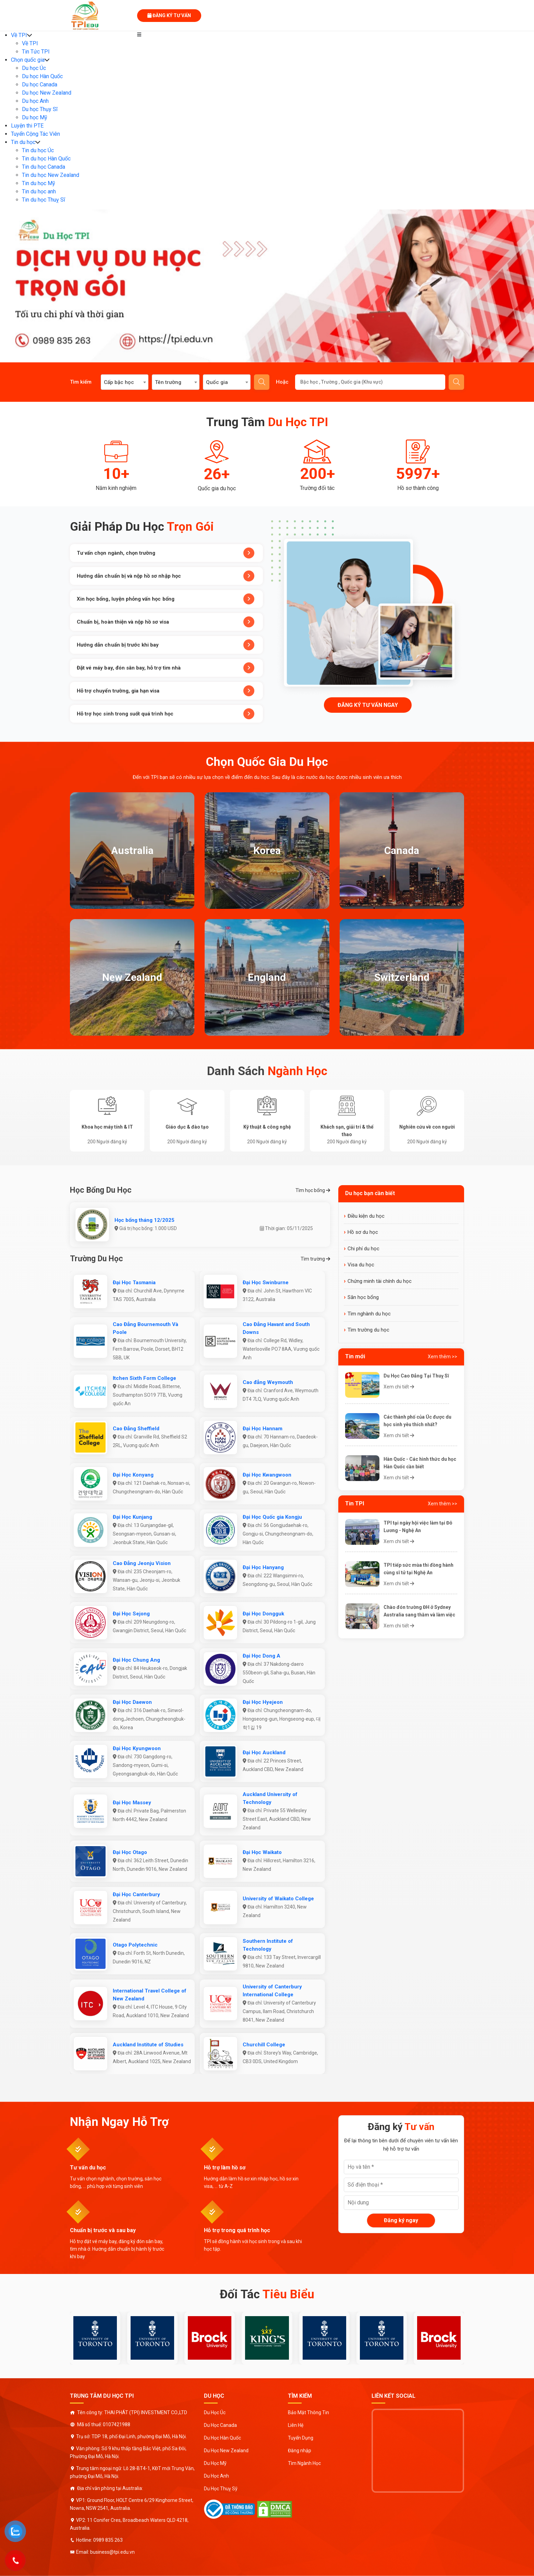  Describe the element at coordinates (368, 1330) in the screenshot. I see `Tìm trường du học` at that location.